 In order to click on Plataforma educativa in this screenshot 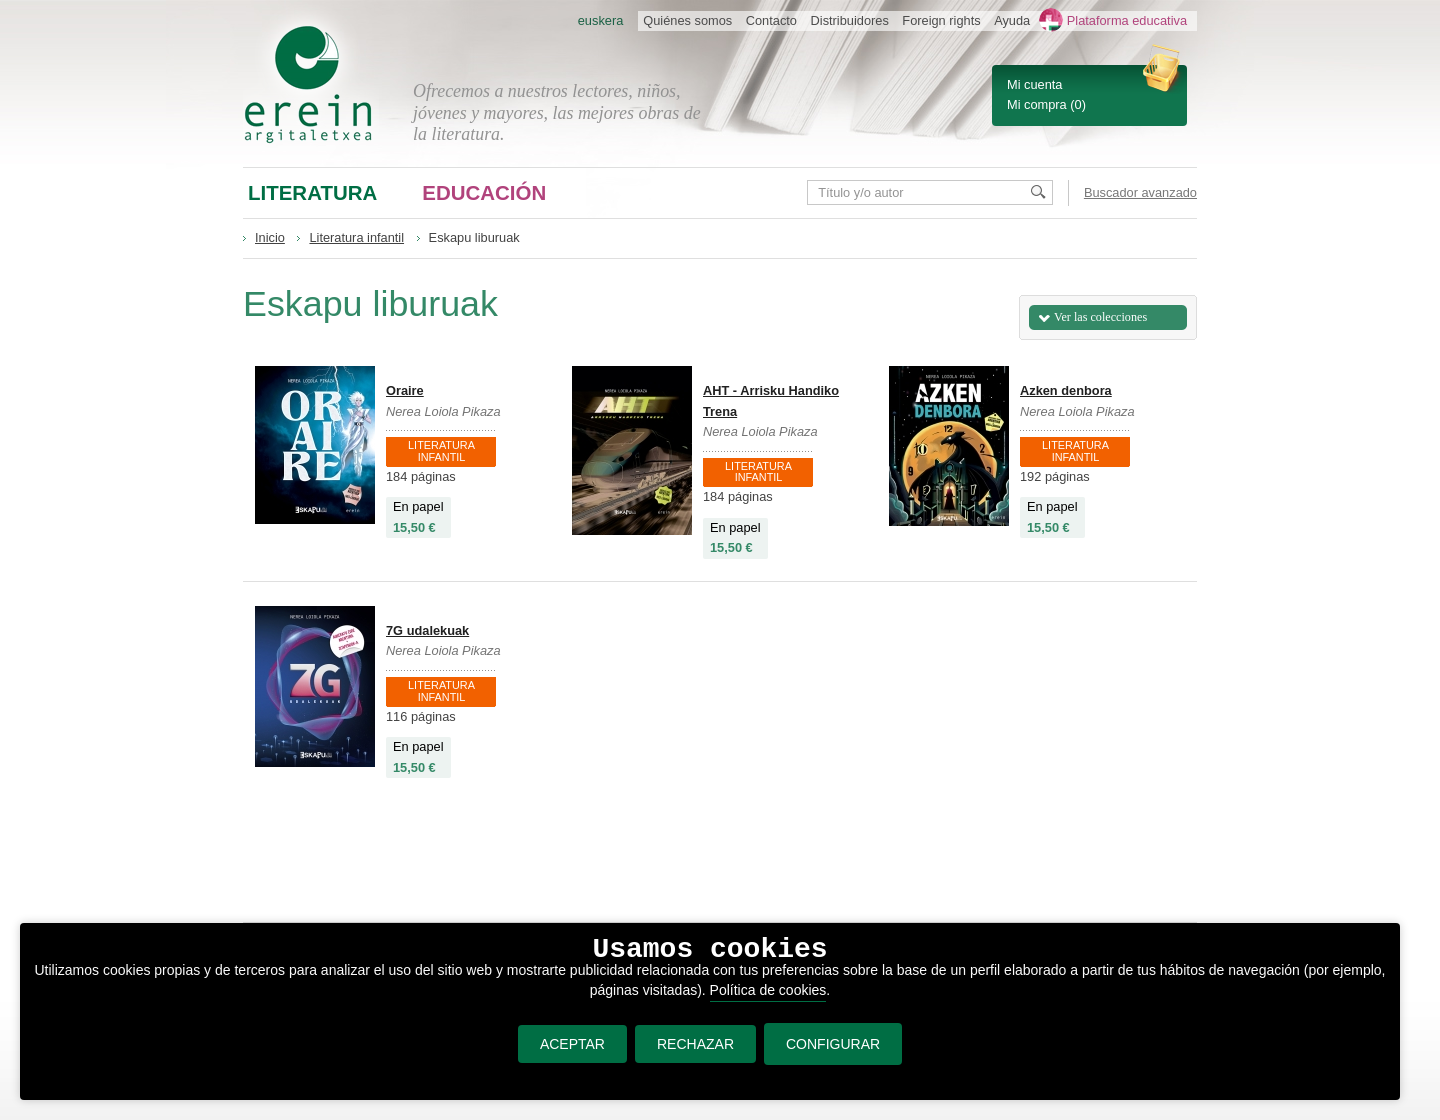, I will do `click(1127, 20)`.